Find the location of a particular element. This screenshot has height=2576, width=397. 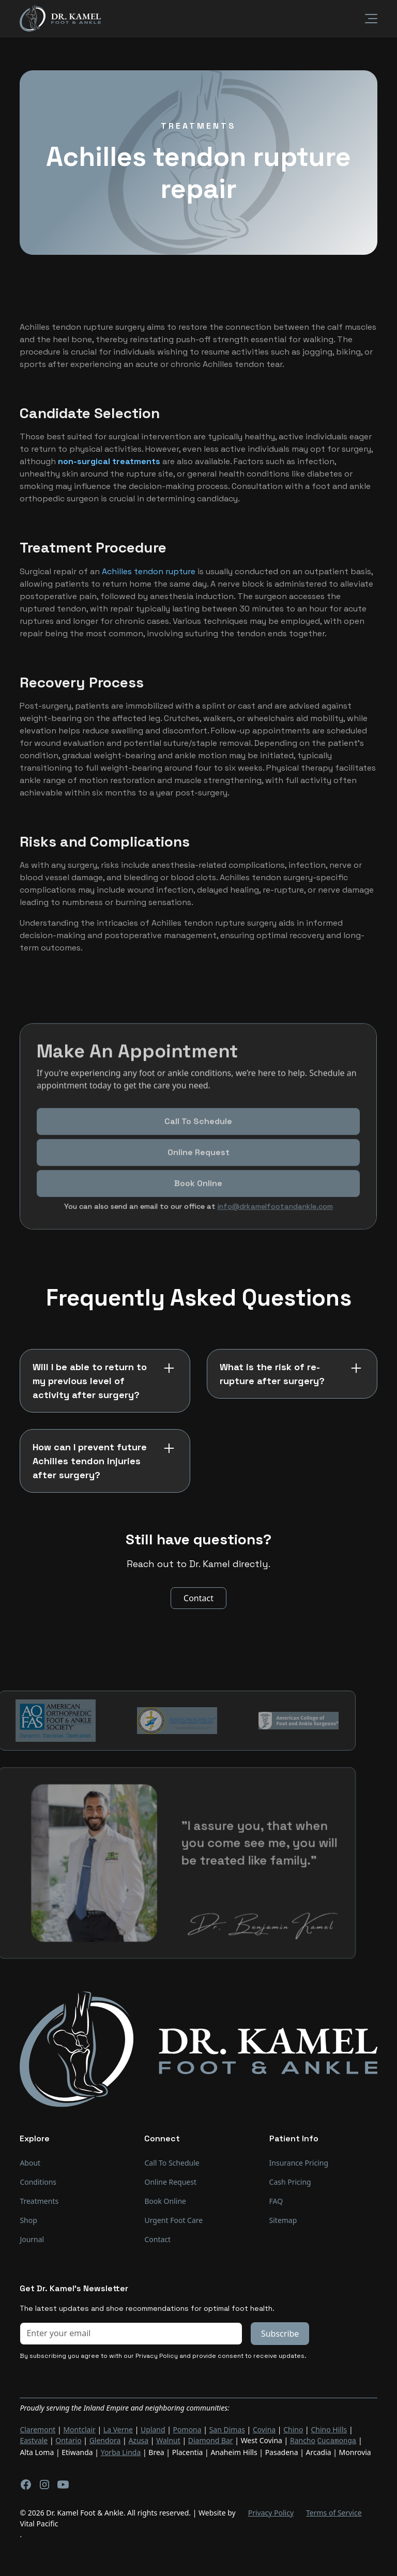

Sitemap is located at coordinates (283, 2220).